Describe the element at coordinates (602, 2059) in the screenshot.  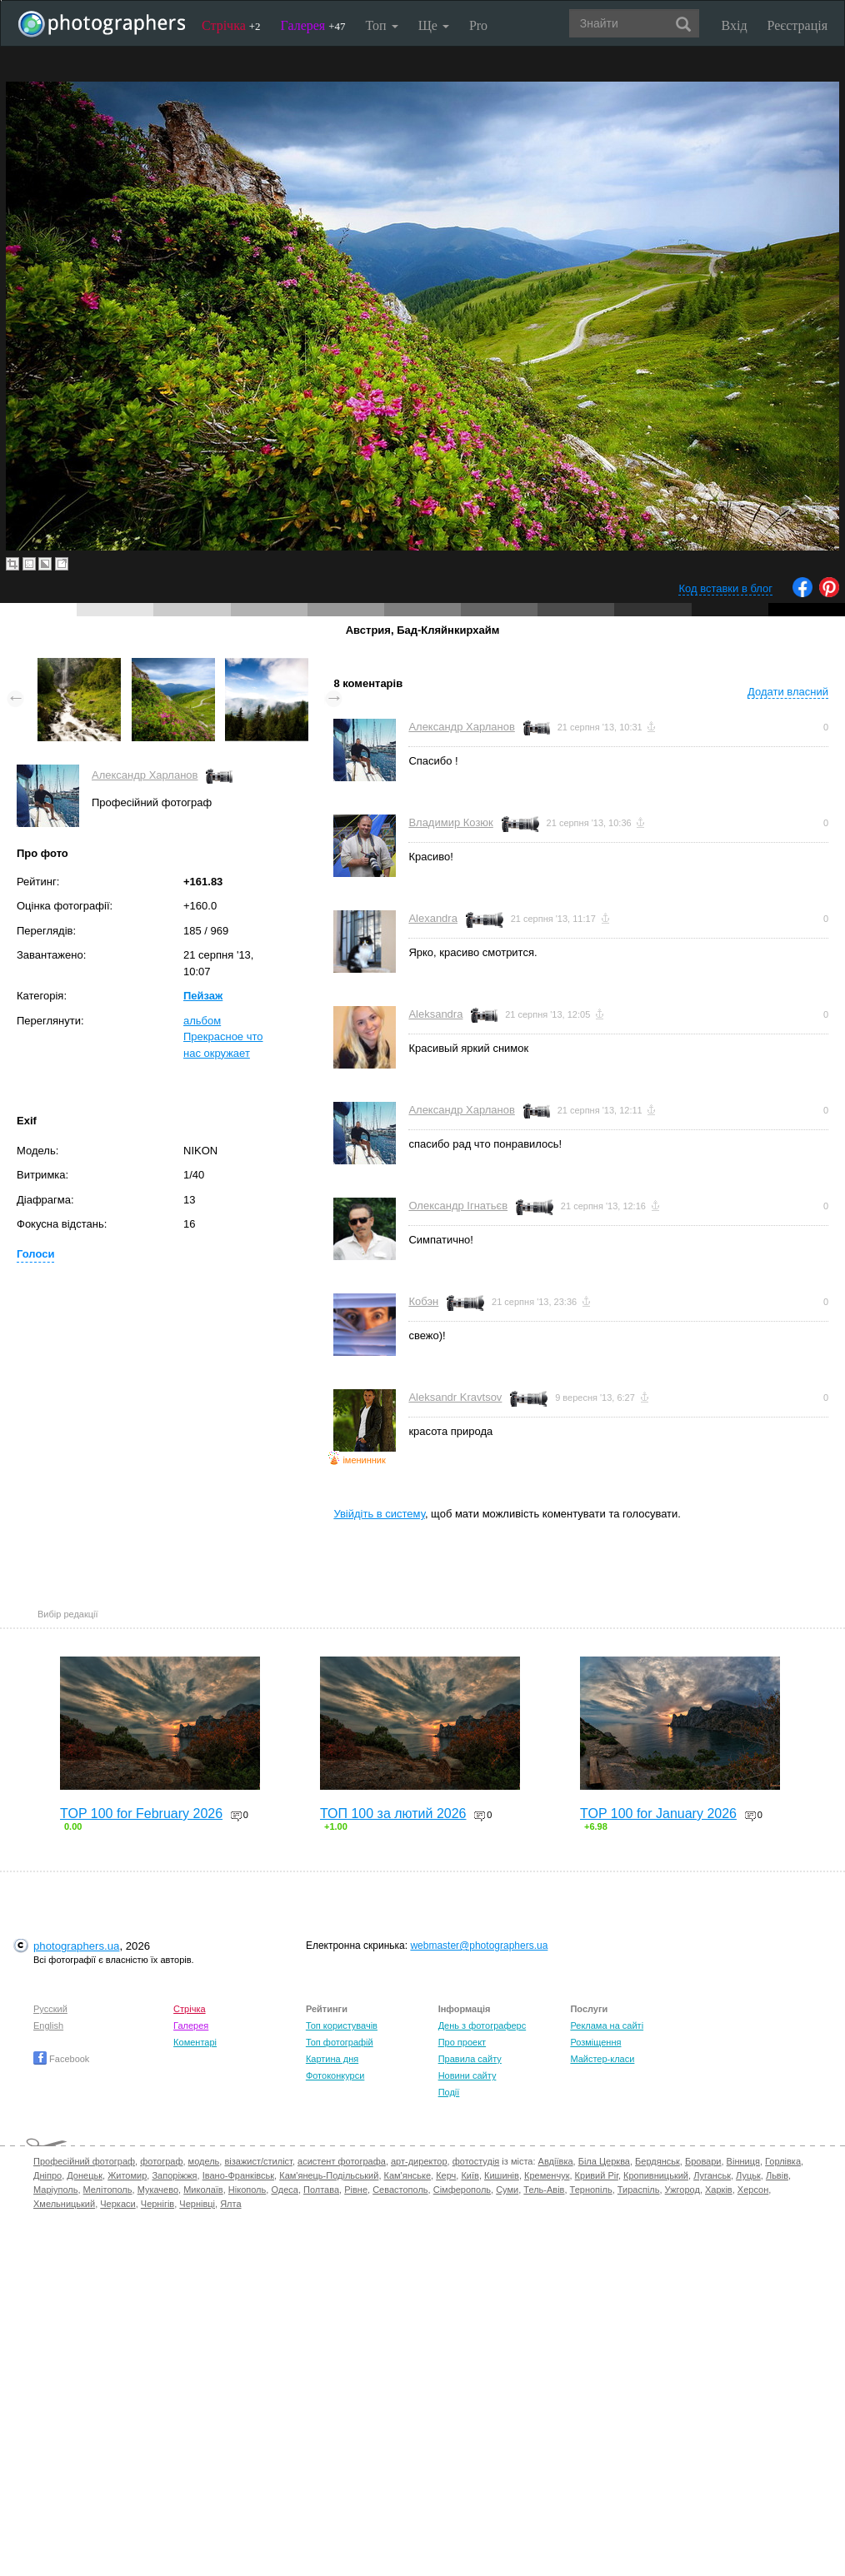
I see `Майстер-класи` at that location.